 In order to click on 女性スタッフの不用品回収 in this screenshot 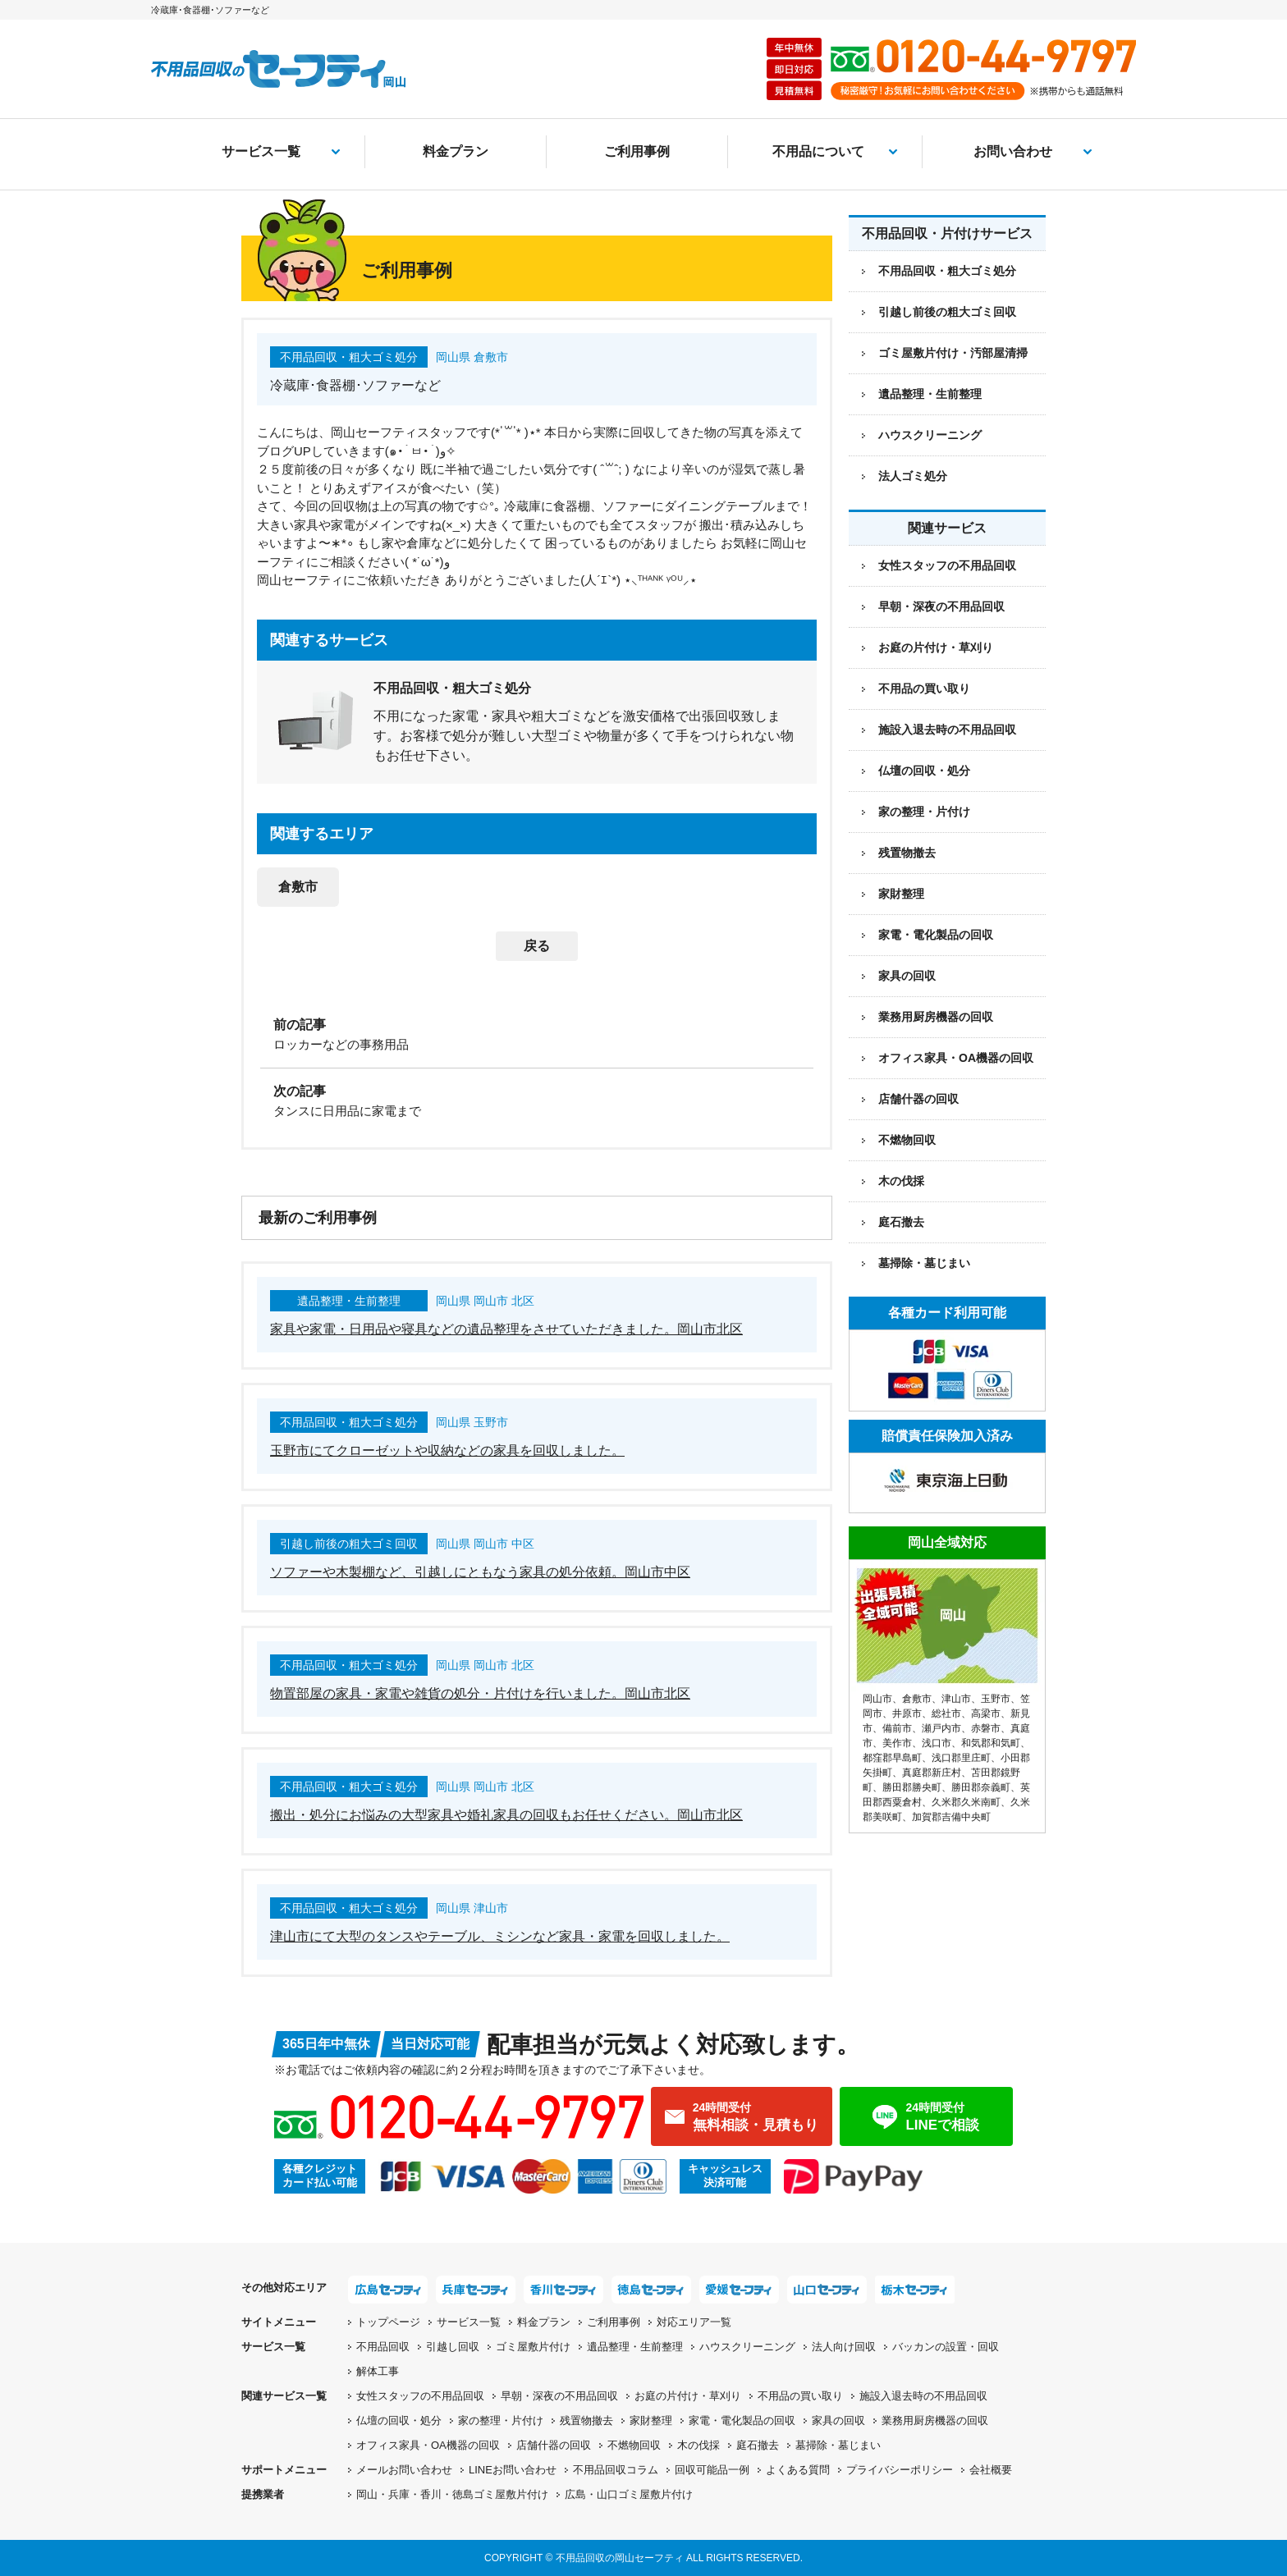, I will do `click(947, 565)`.